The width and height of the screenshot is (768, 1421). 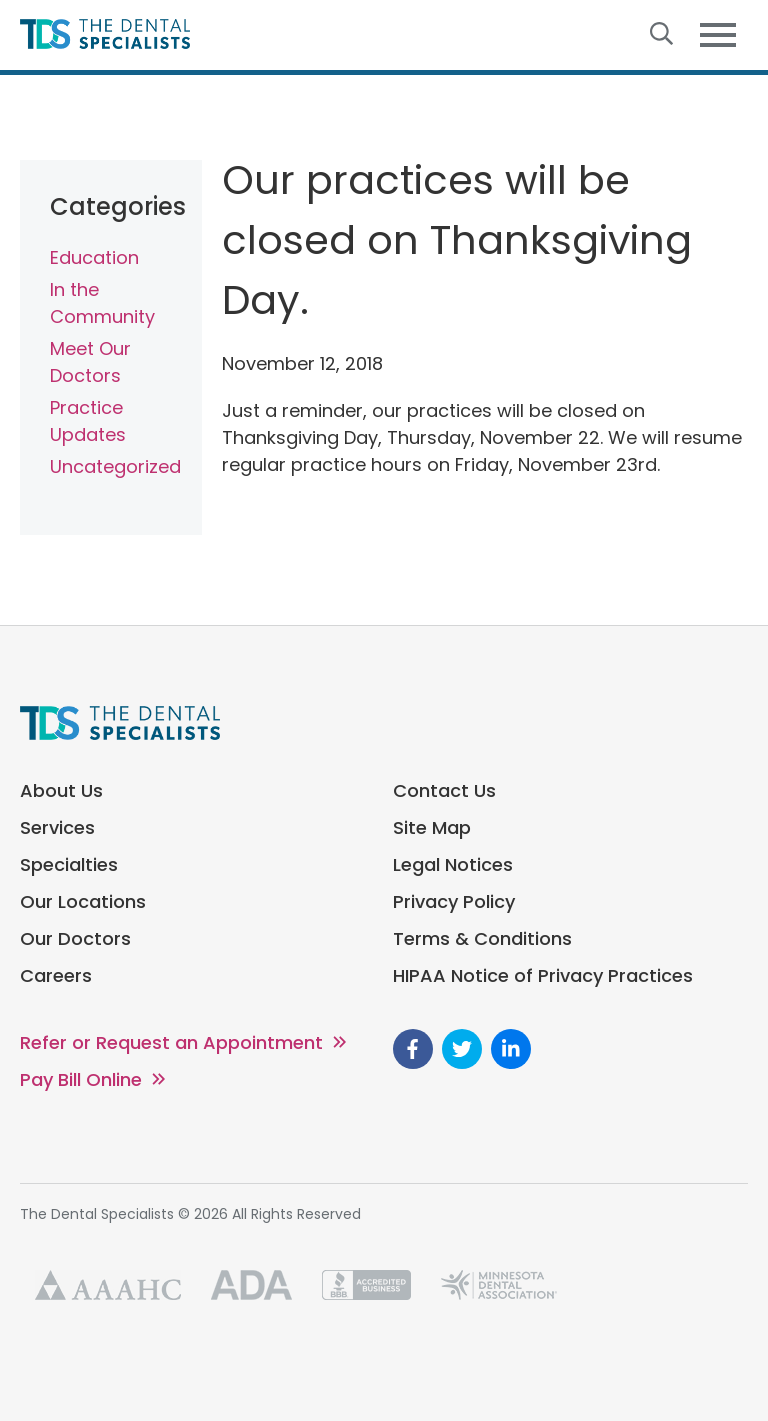 What do you see at coordinates (462, 1049) in the screenshot?
I see `[go to Twitter]` at bounding box center [462, 1049].